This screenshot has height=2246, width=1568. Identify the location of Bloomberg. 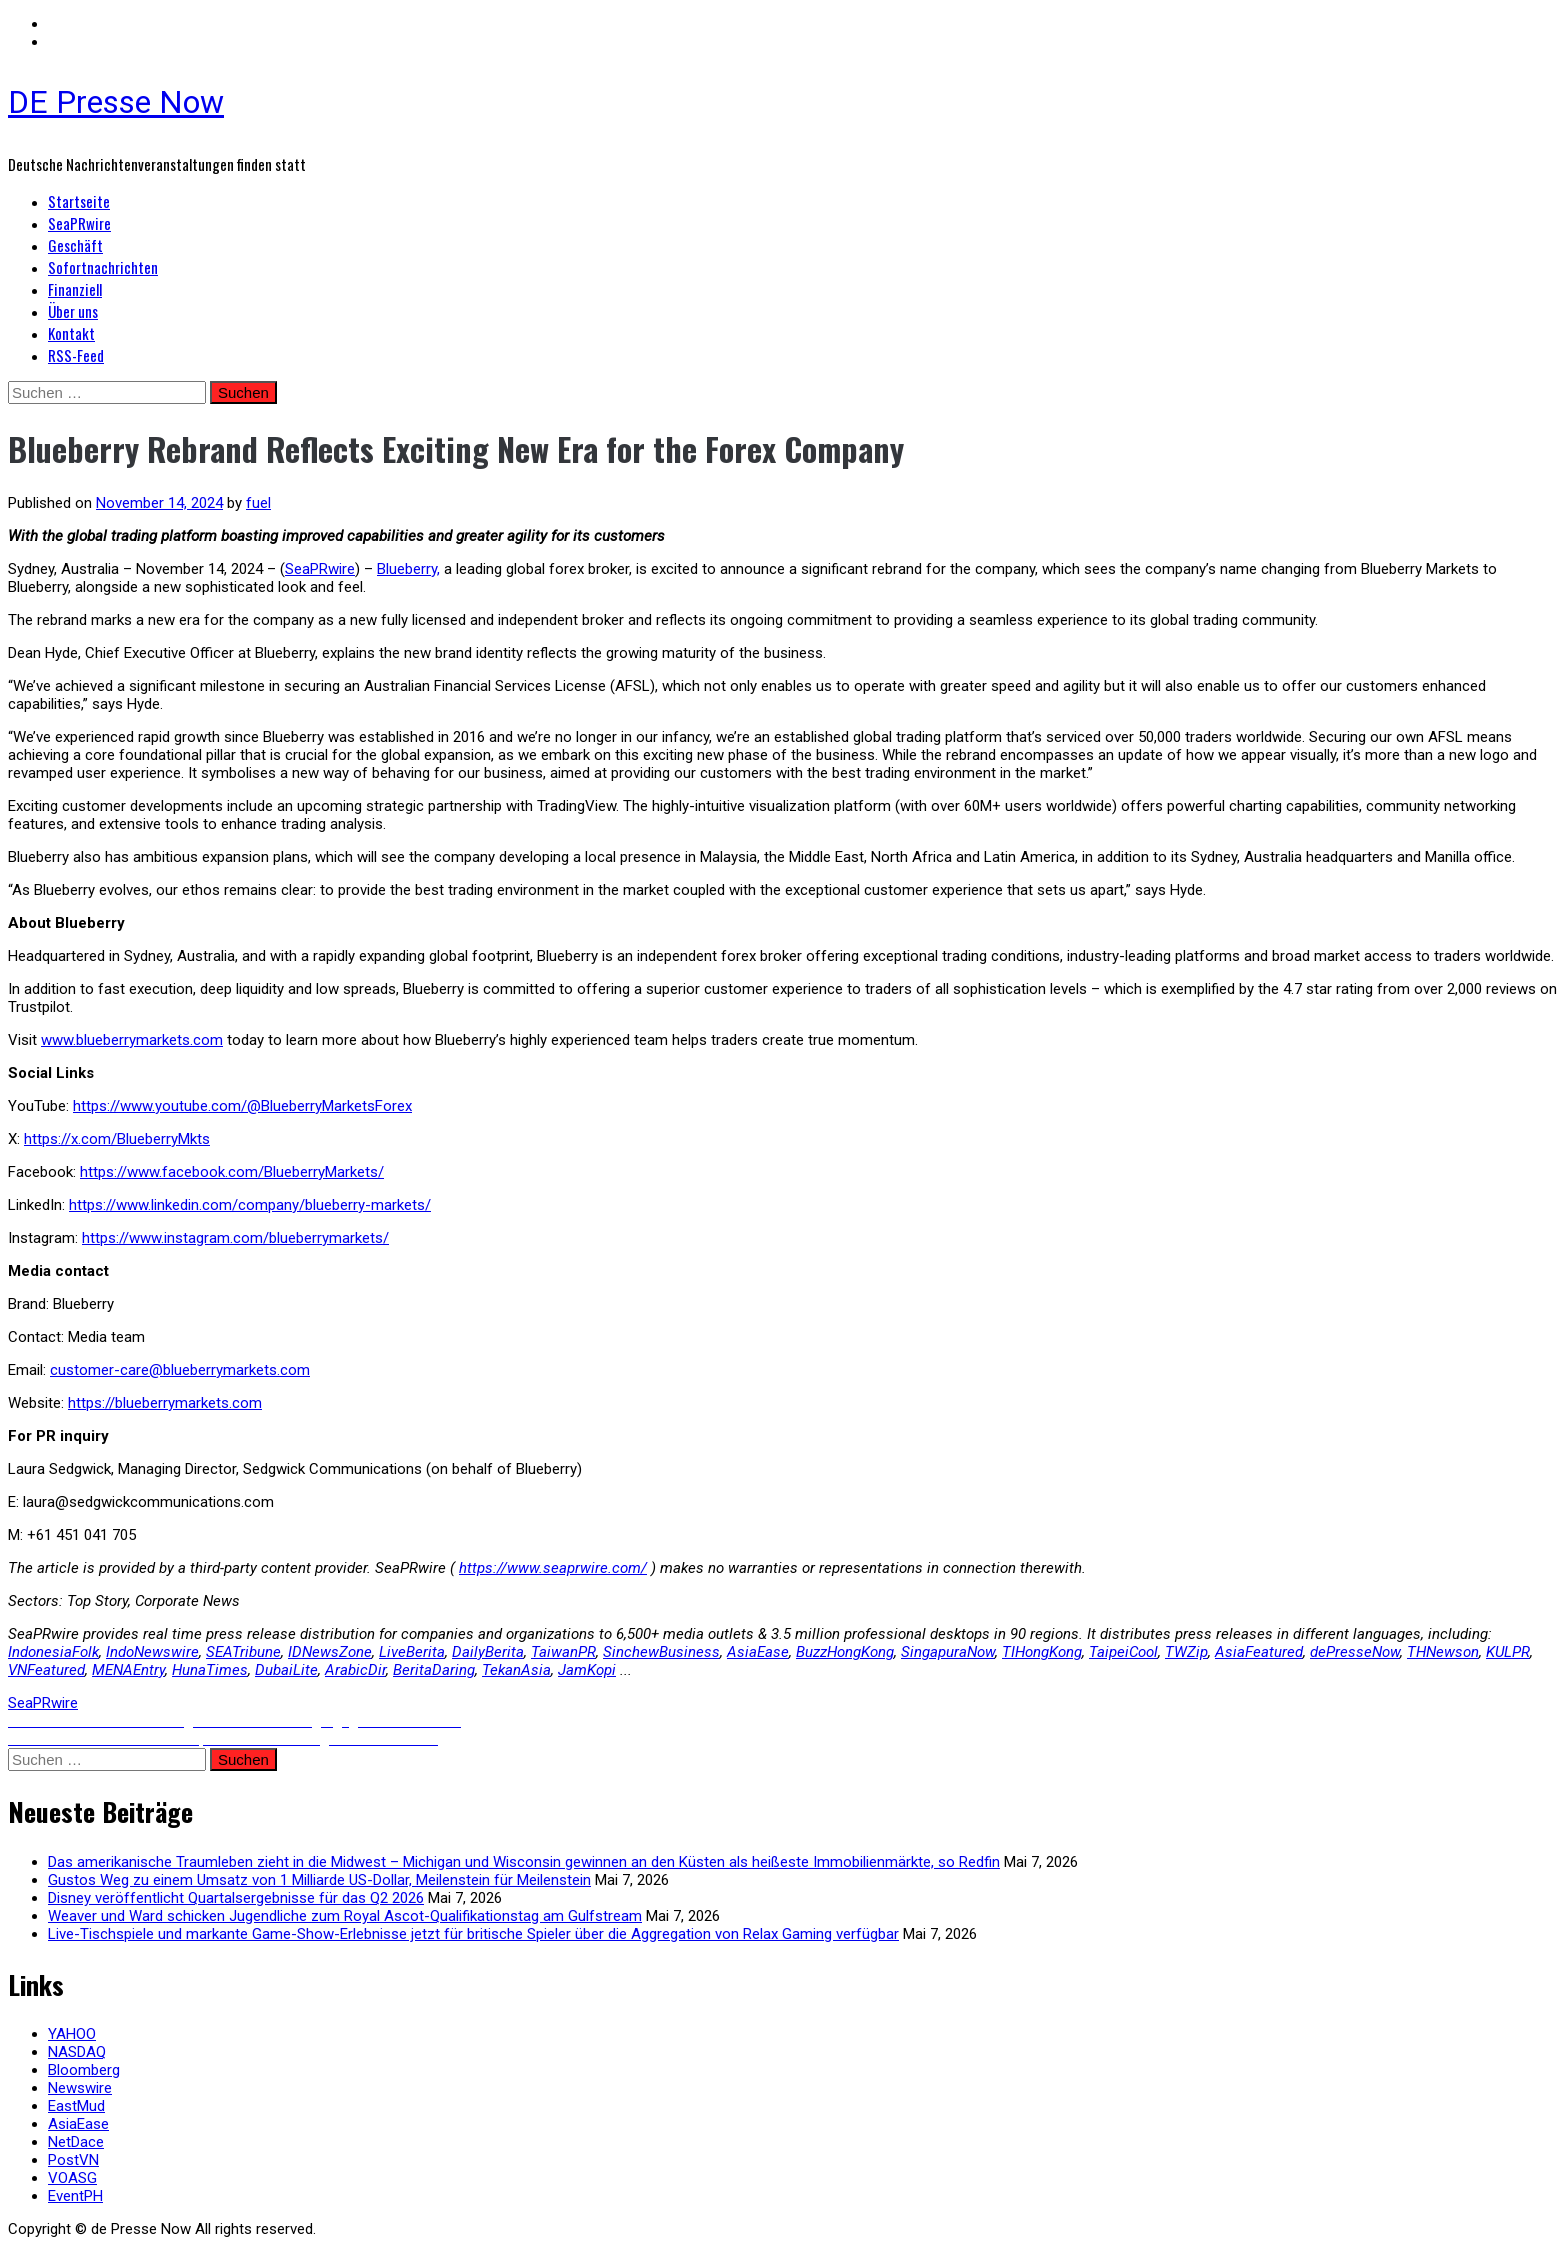
(84, 2070).